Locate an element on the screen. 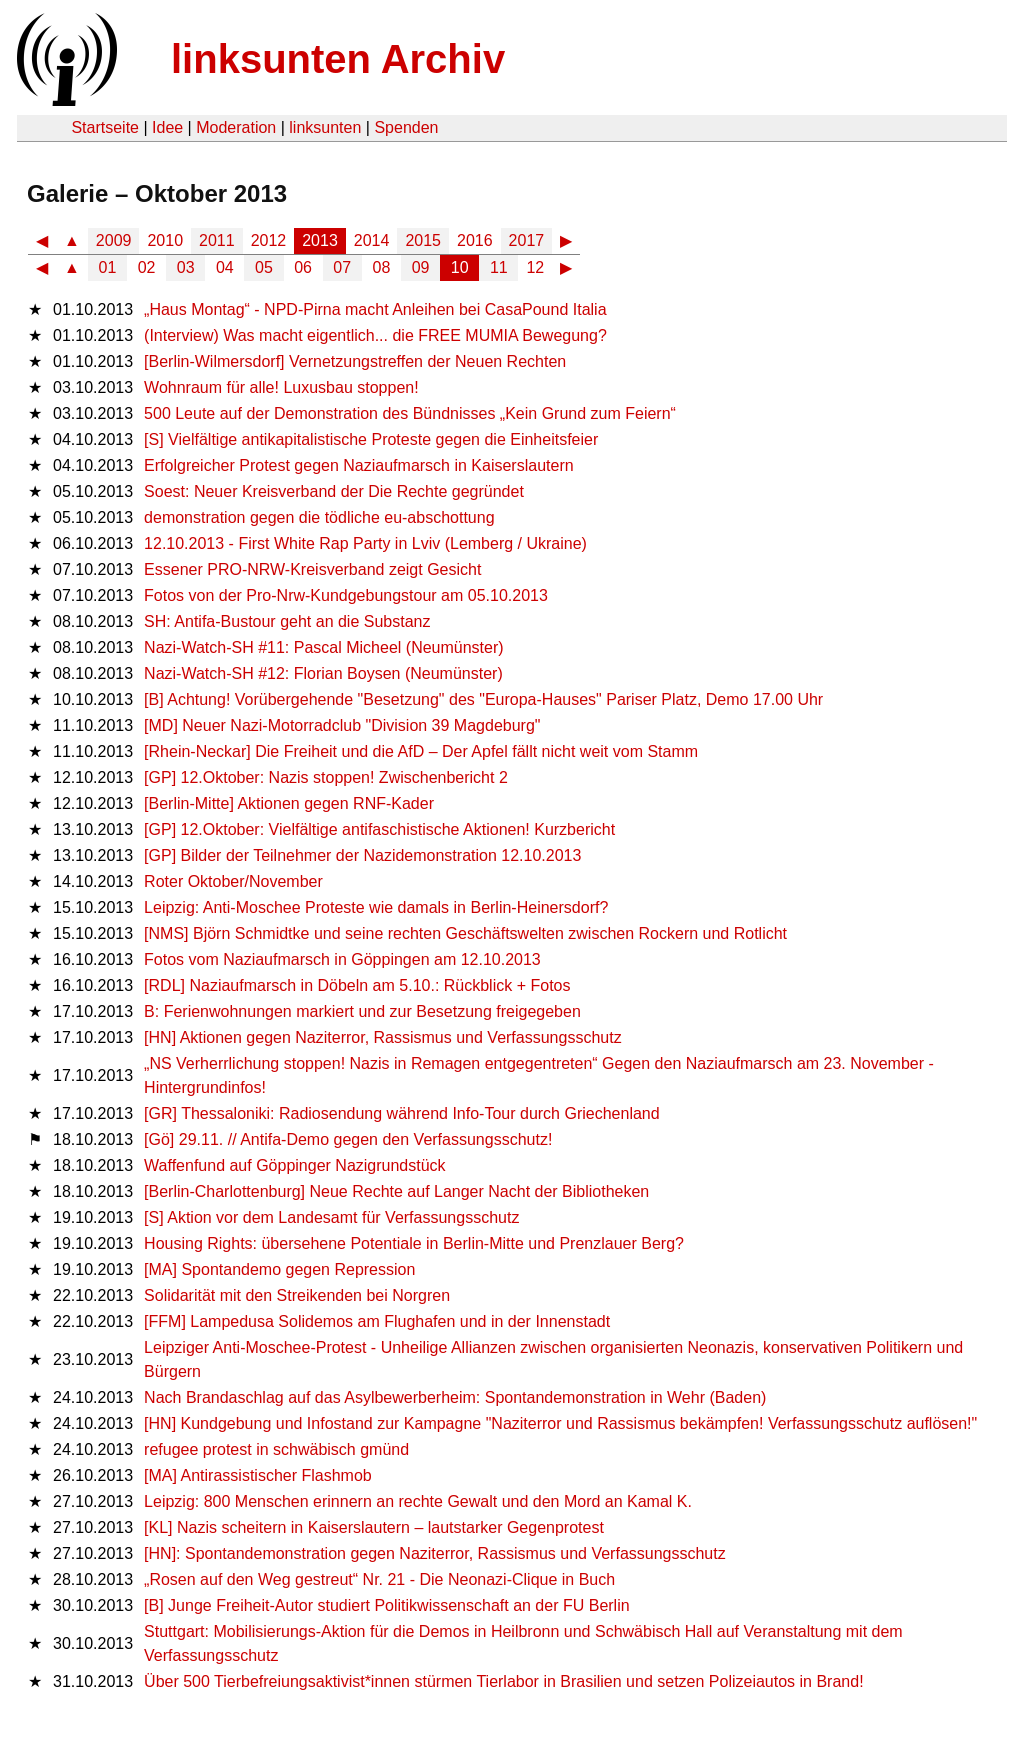  02 is located at coordinates (147, 267).